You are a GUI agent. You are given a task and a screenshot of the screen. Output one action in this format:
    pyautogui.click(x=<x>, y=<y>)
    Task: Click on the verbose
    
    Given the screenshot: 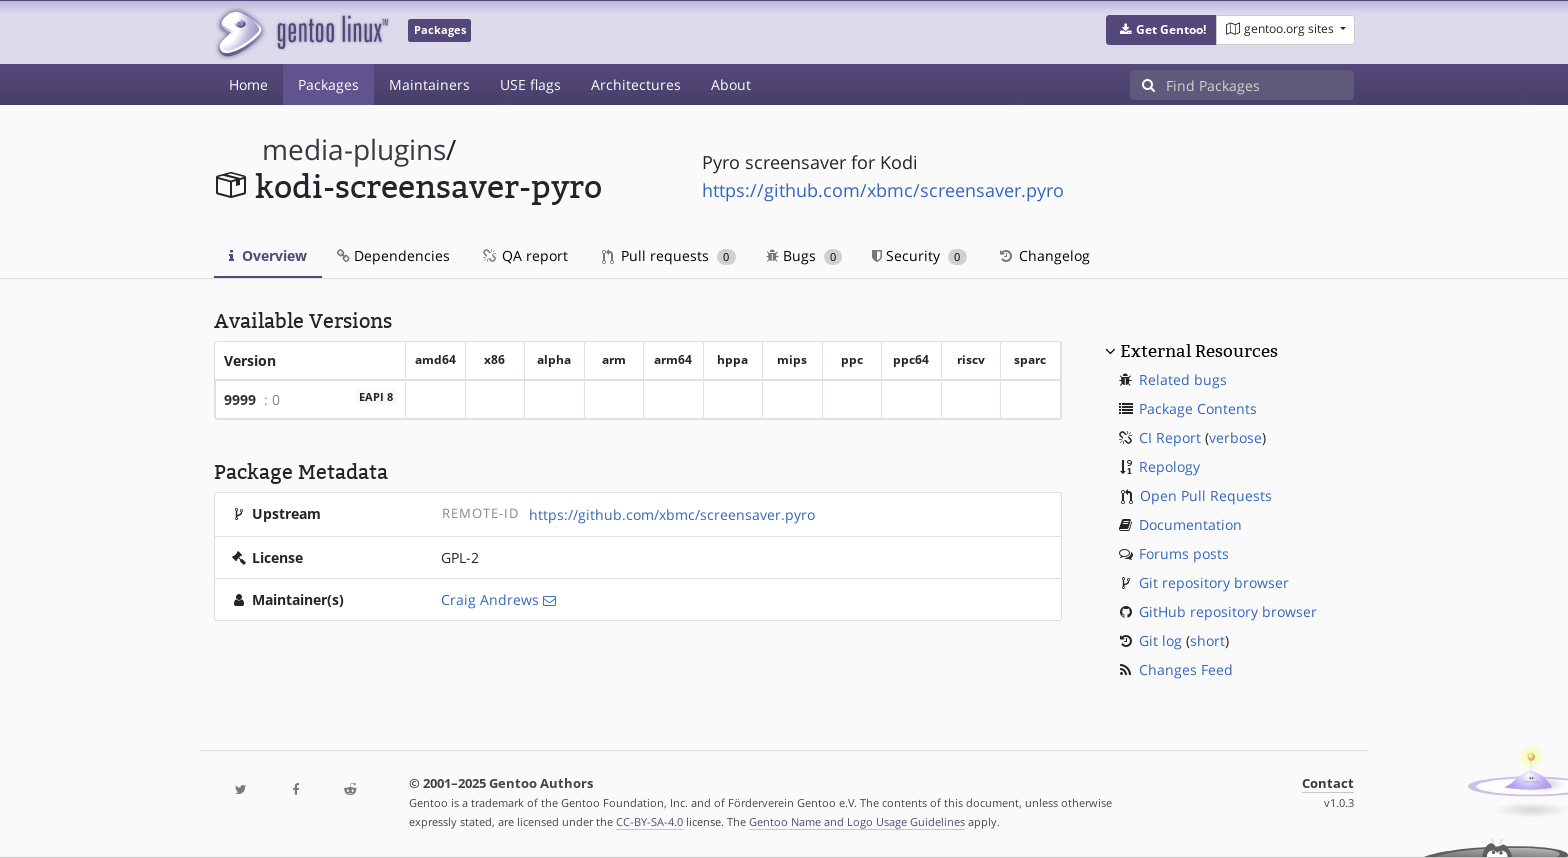 What is the action you would take?
    pyautogui.click(x=1235, y=437)
    